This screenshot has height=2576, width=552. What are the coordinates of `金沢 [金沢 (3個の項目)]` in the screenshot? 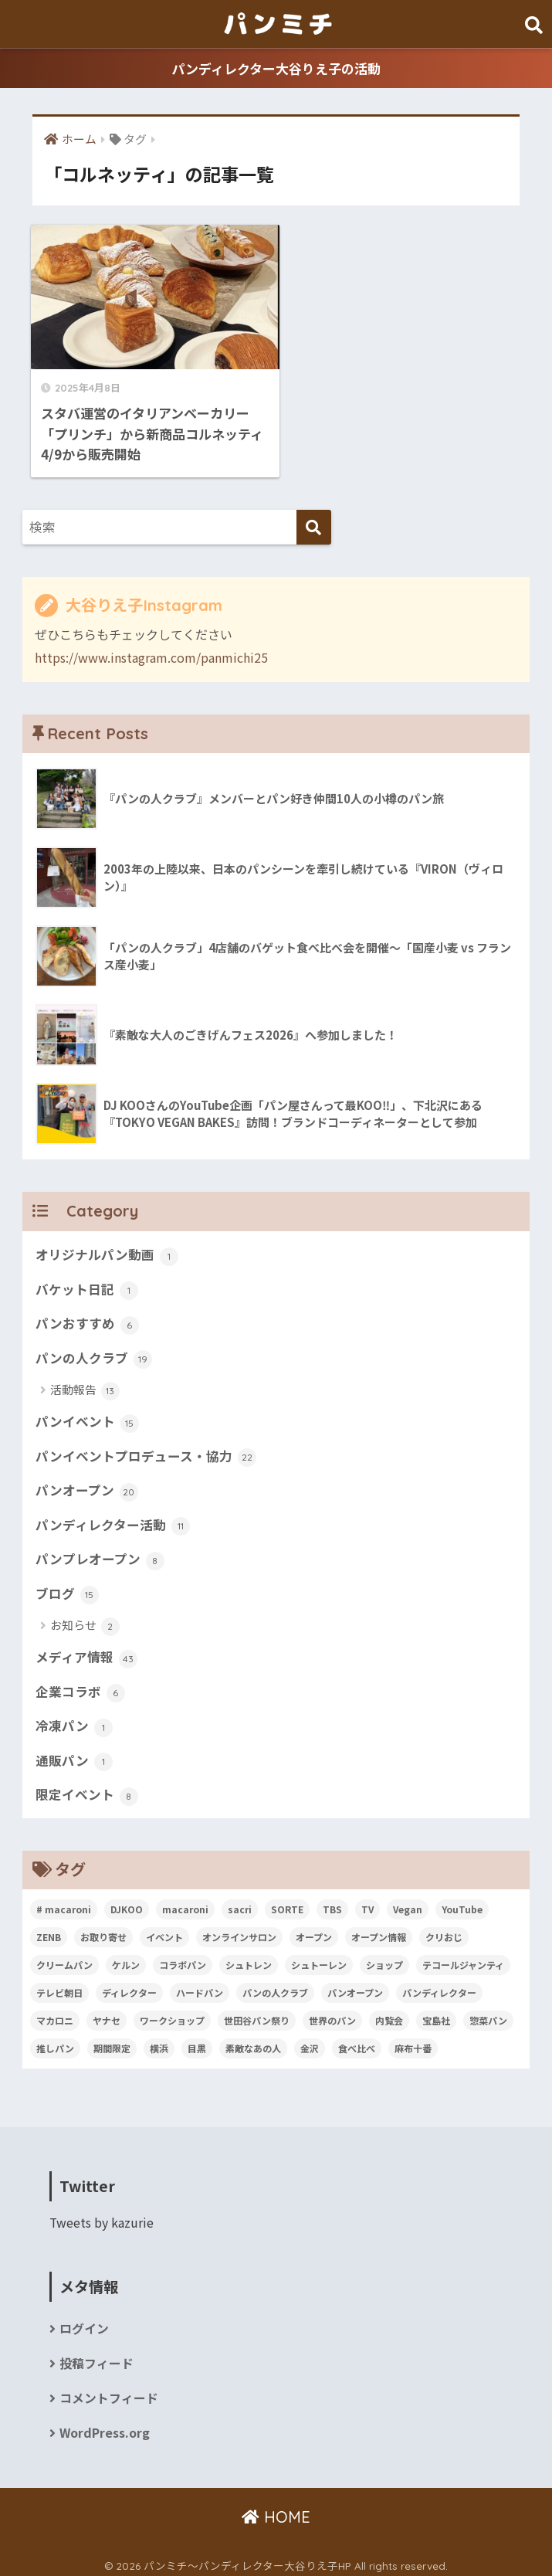 It's located at (309, 2041).